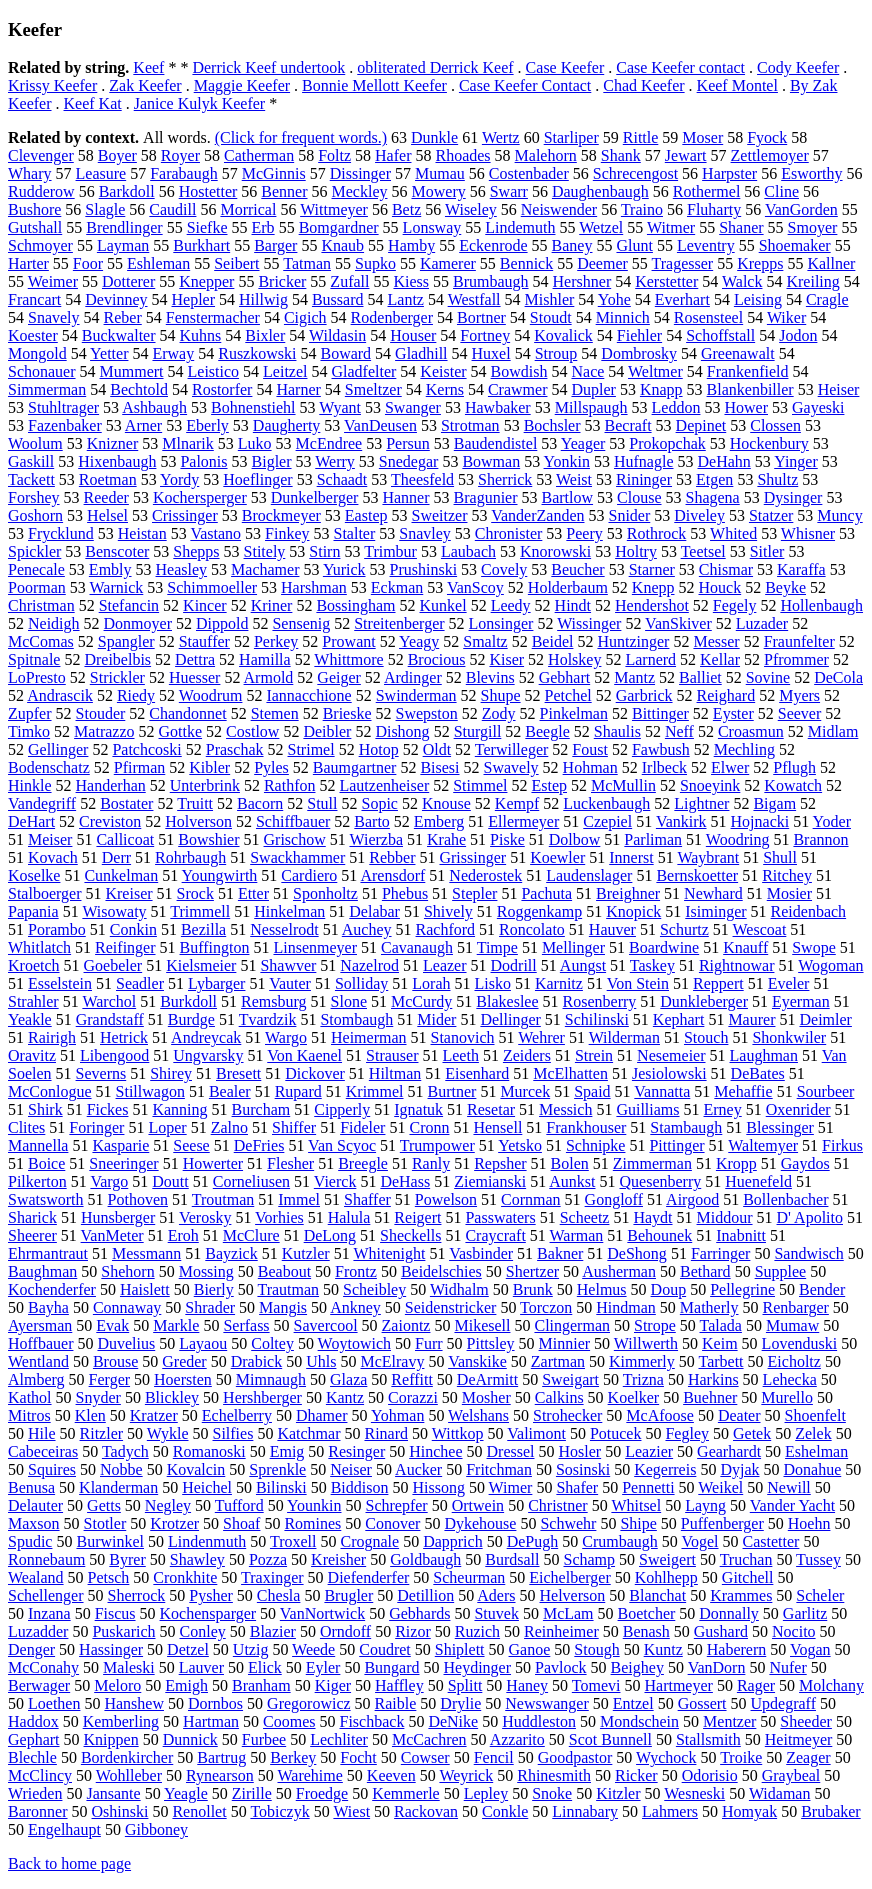 Image resolution: width=872 pixels, height=1889 pixels. What do you see at coordinates (639, 353) in the screenshot?
I see `Dombrosky` at bounding box center [639, 353].